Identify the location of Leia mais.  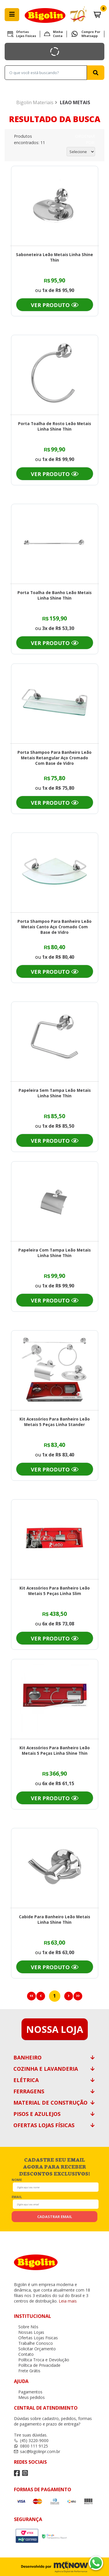
(68, 2301).